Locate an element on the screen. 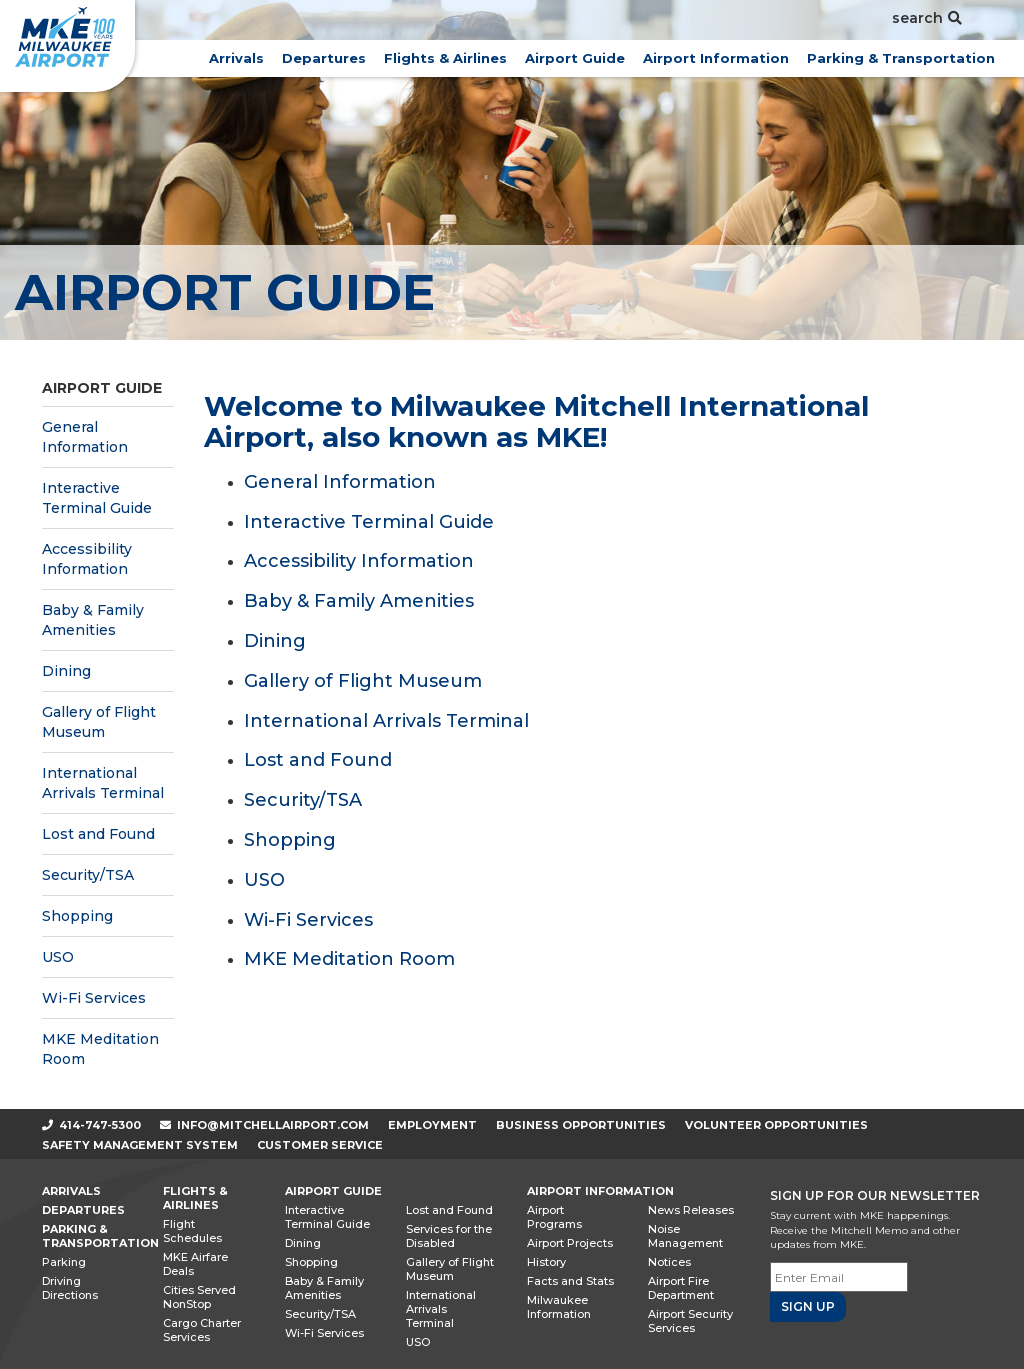 The image size is (1024, 1369). Flight Schedules is located at coordinates (192, 1231).